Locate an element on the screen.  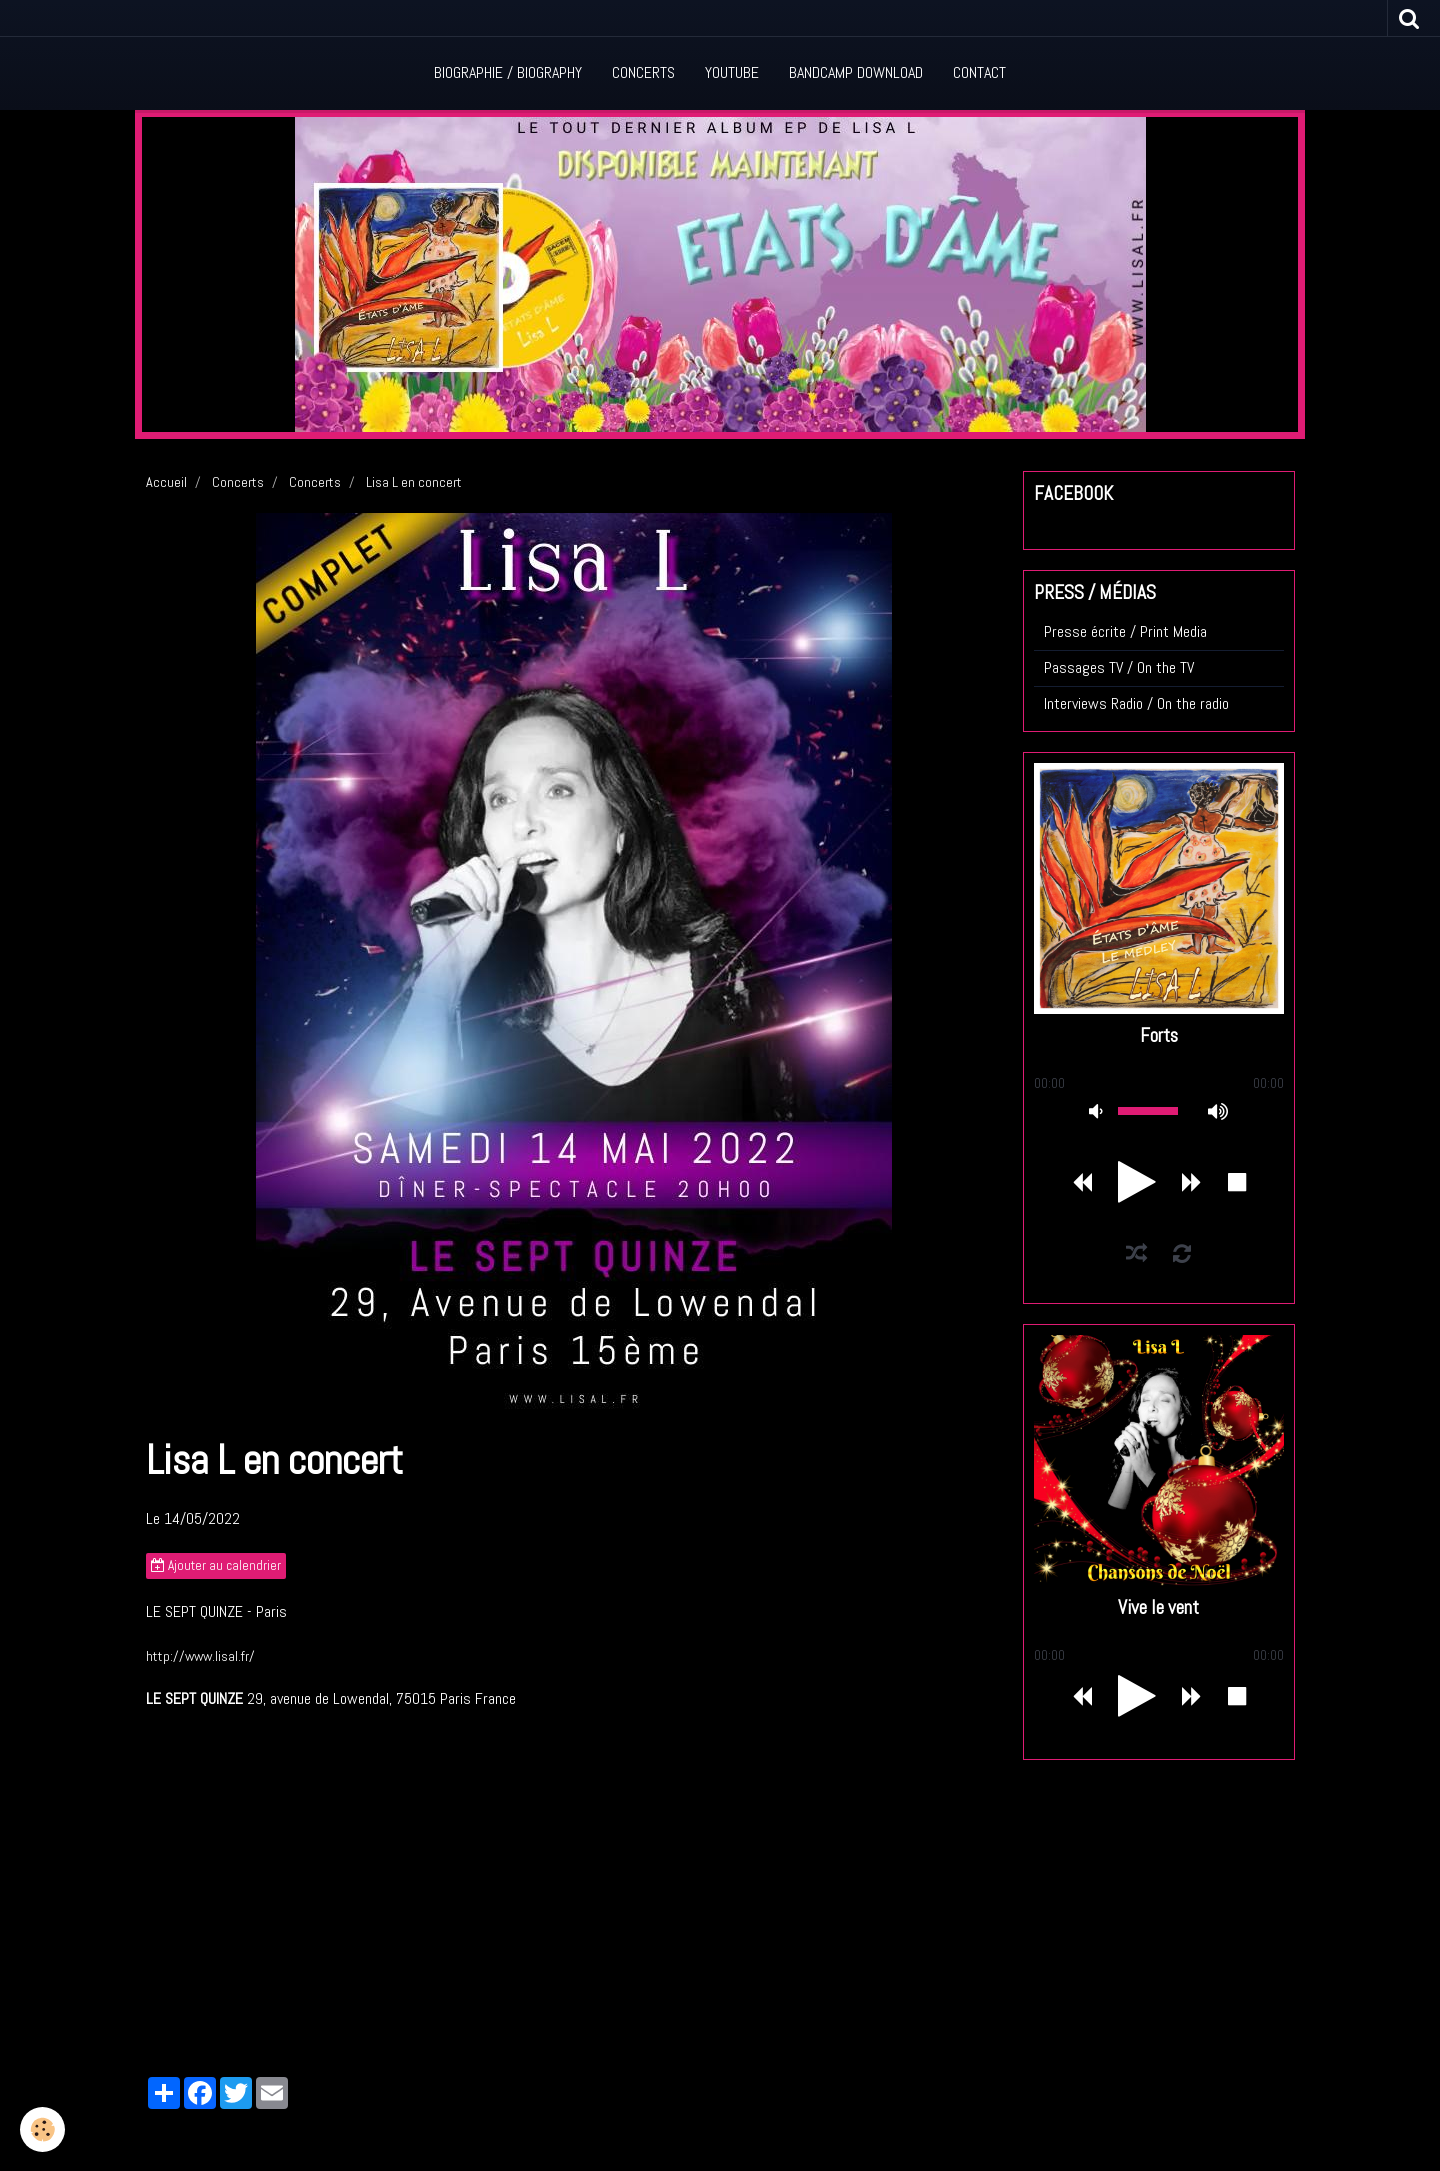
LE SEPT QUINZE - Paris is located at coordinates (216, 1611).